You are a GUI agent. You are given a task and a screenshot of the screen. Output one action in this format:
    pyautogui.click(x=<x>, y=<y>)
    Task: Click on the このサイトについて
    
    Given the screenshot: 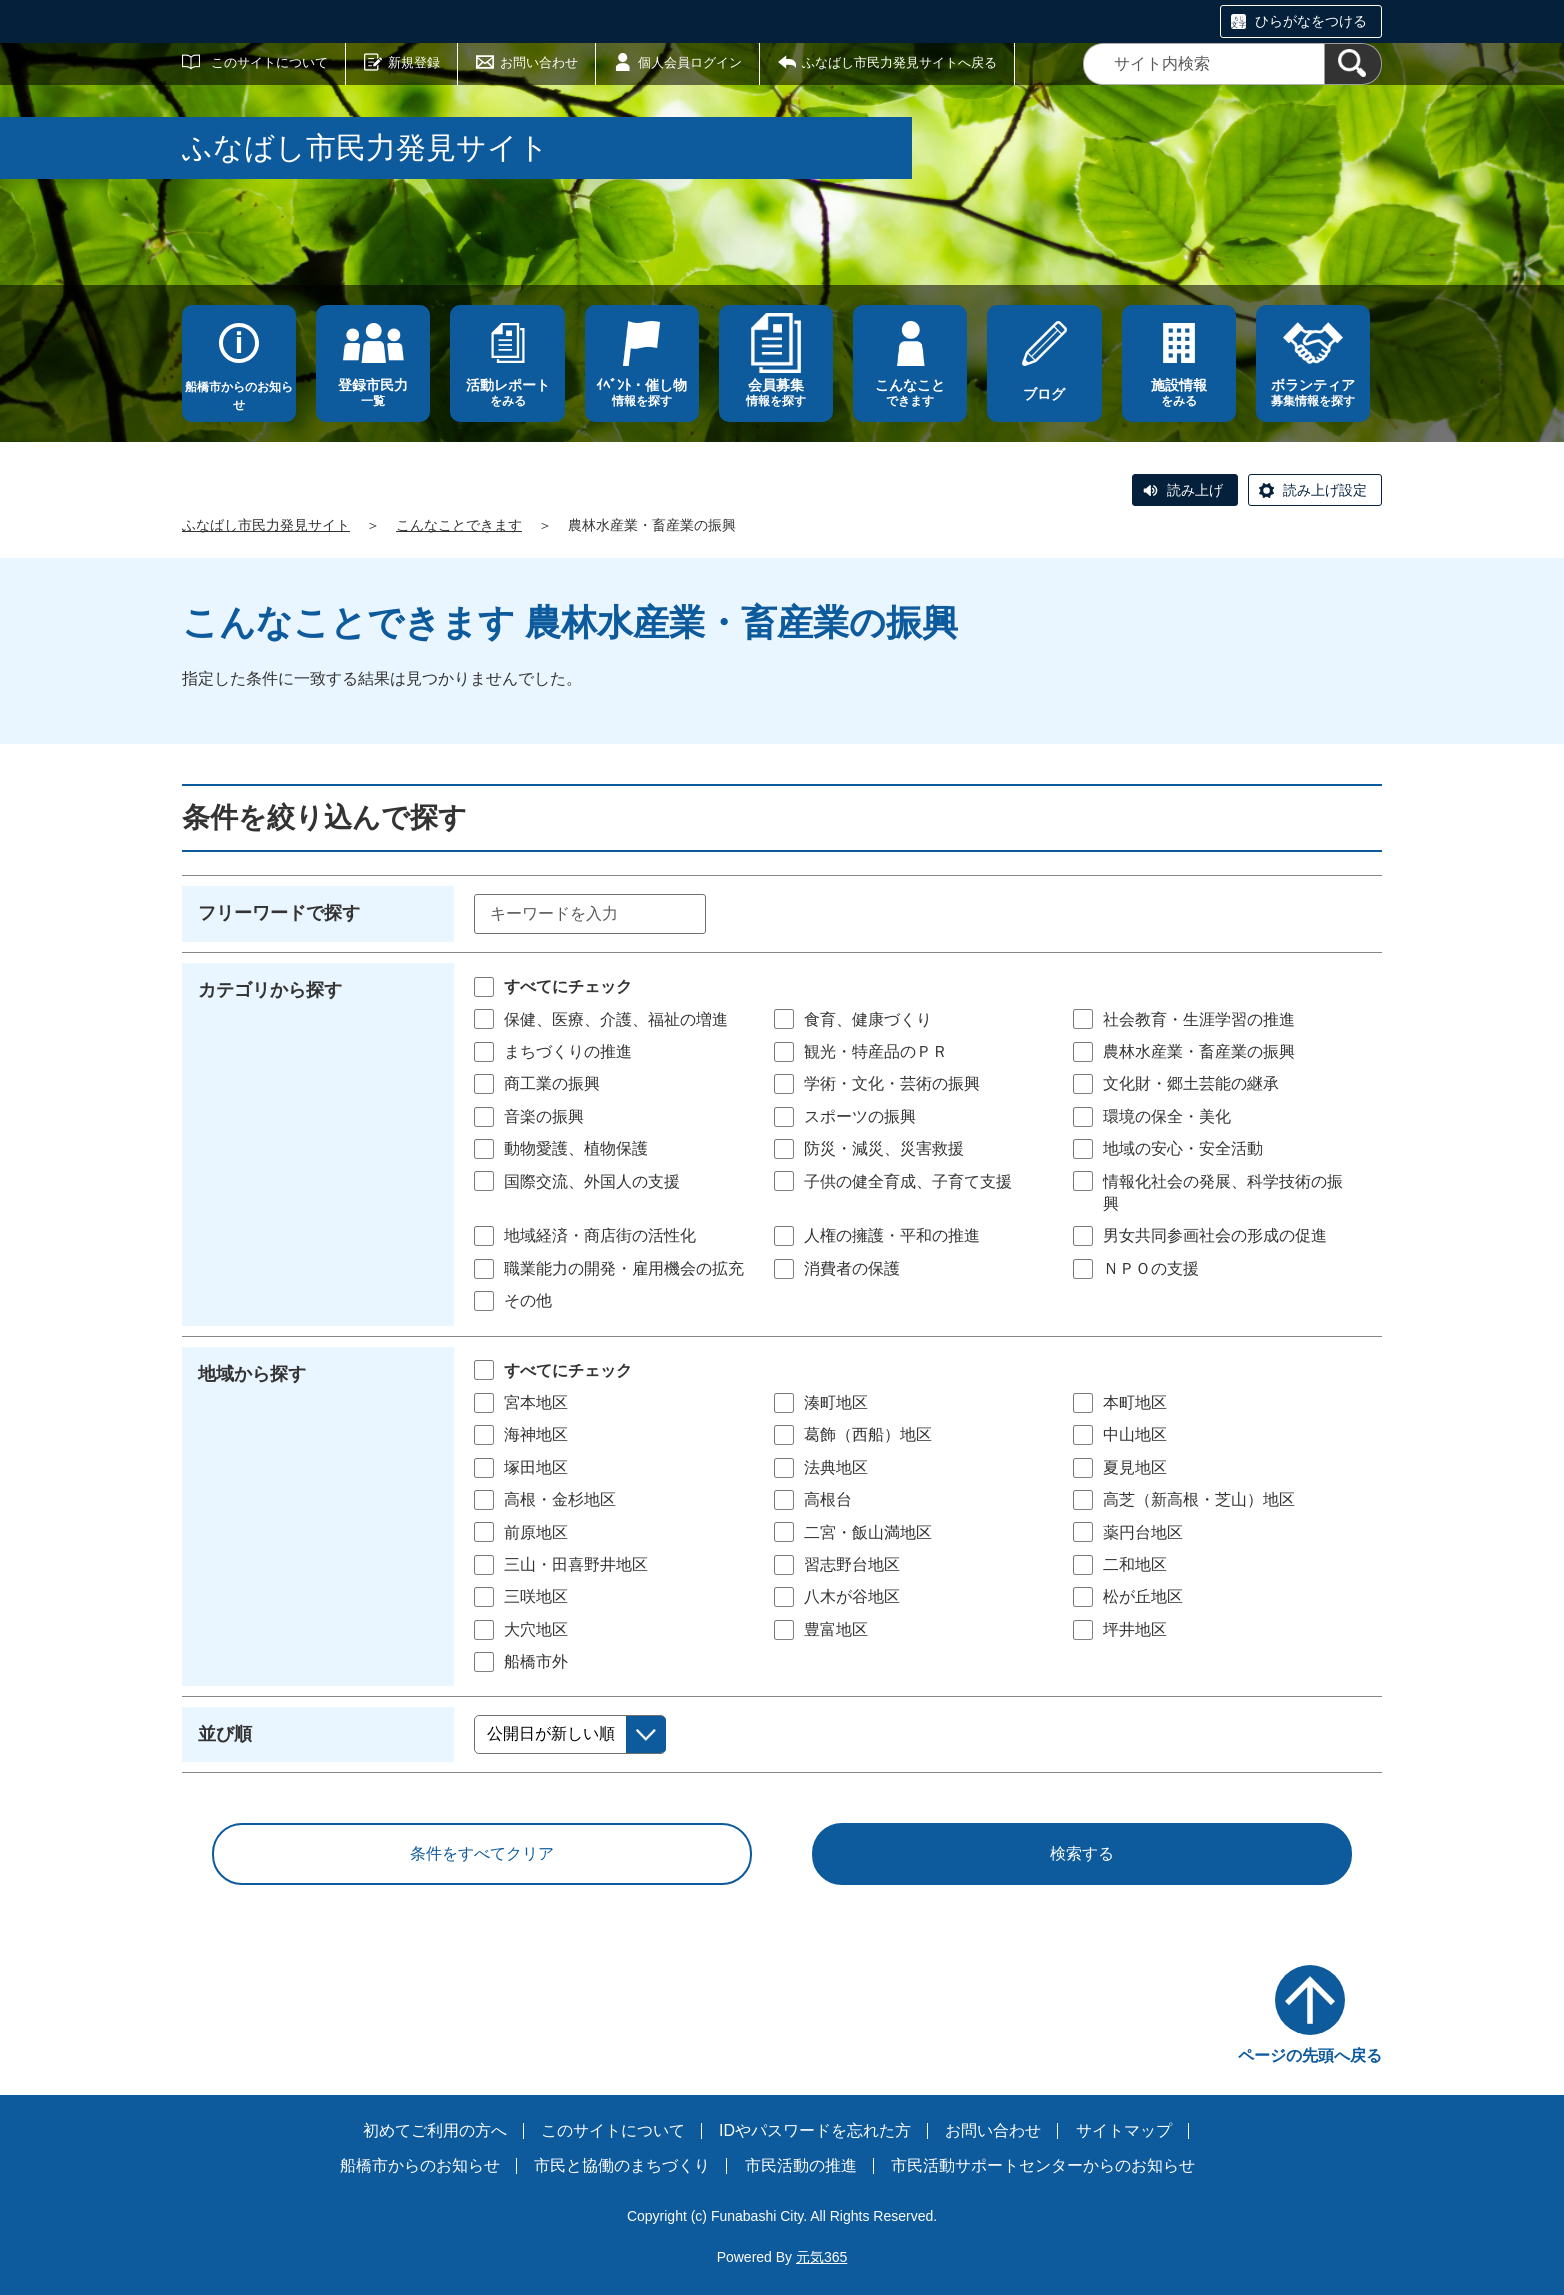 What is the action you would take?
    pyautogui.click(x=269, y=62)
    